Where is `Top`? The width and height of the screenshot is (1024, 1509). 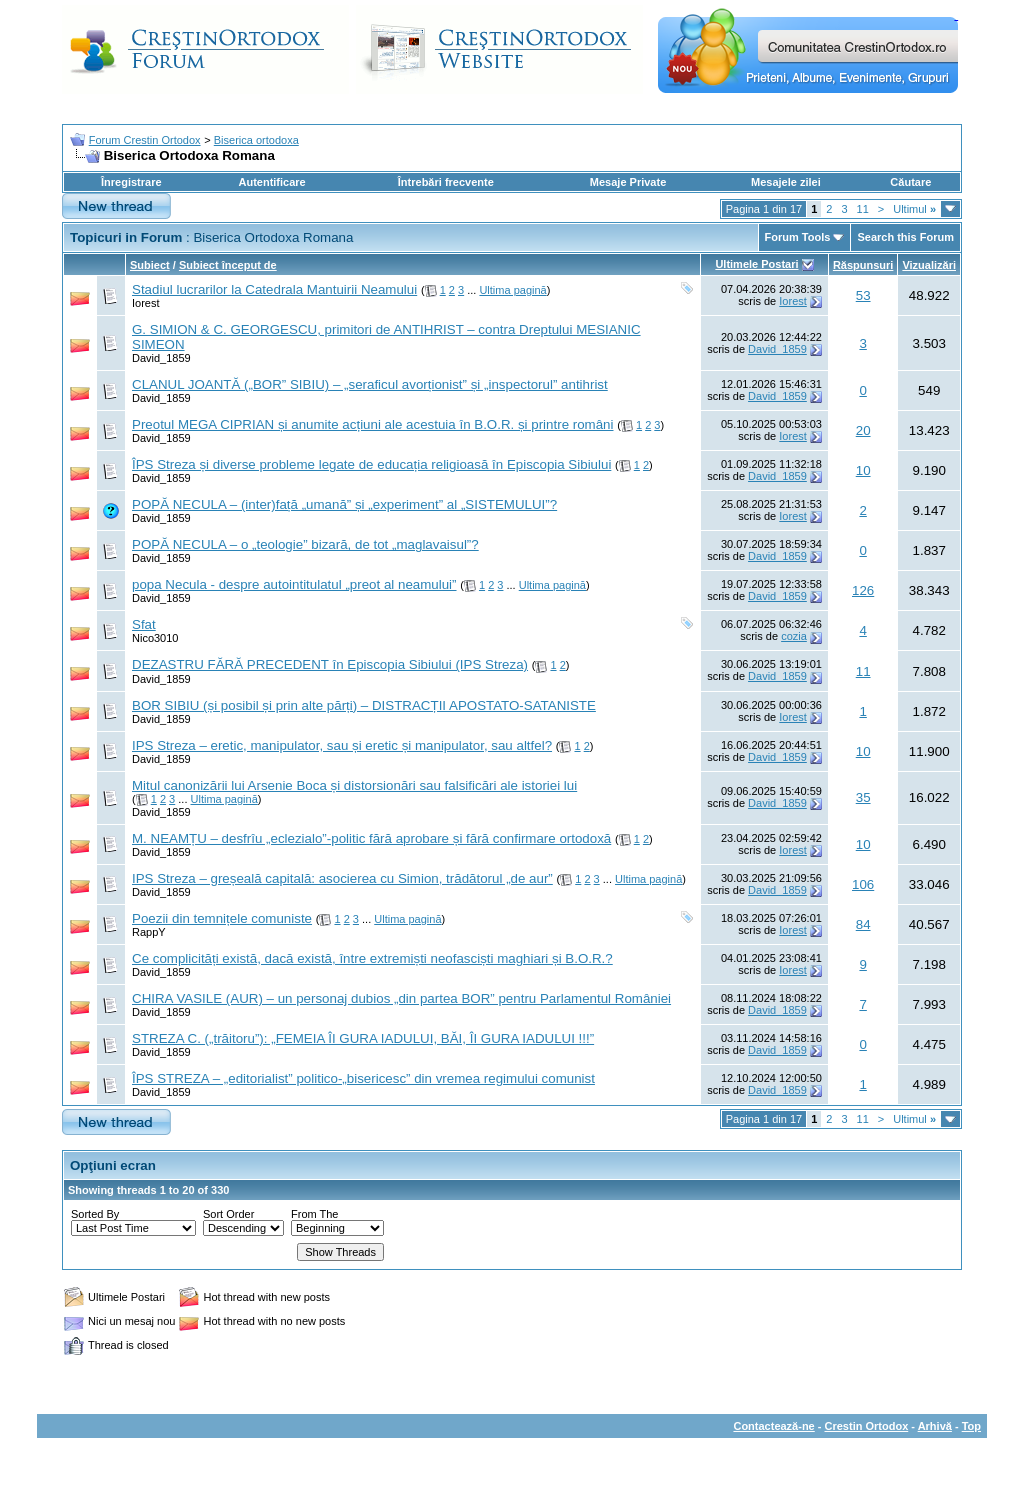
Top is located at coordinates (971, 1426).